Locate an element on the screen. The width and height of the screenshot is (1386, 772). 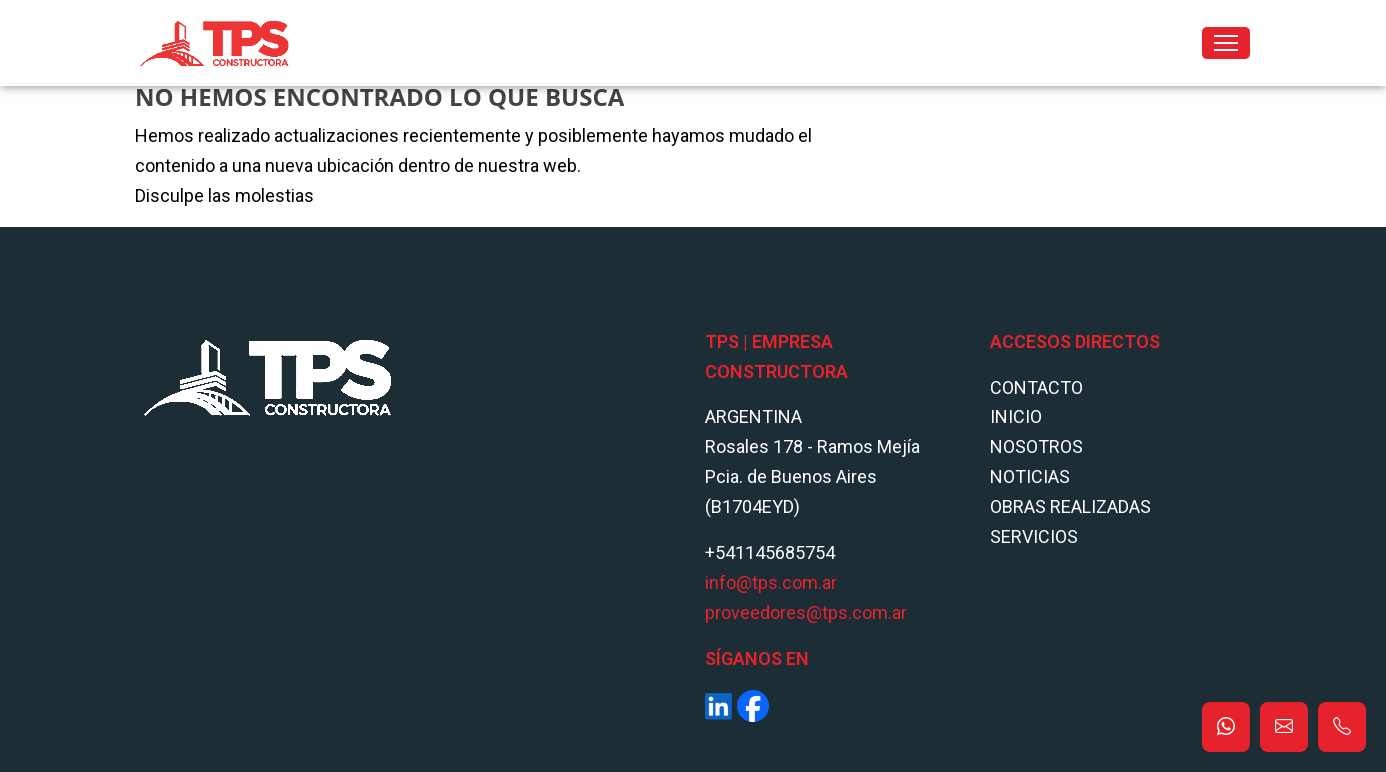
Inicio is located at coordinates (1016, 416).